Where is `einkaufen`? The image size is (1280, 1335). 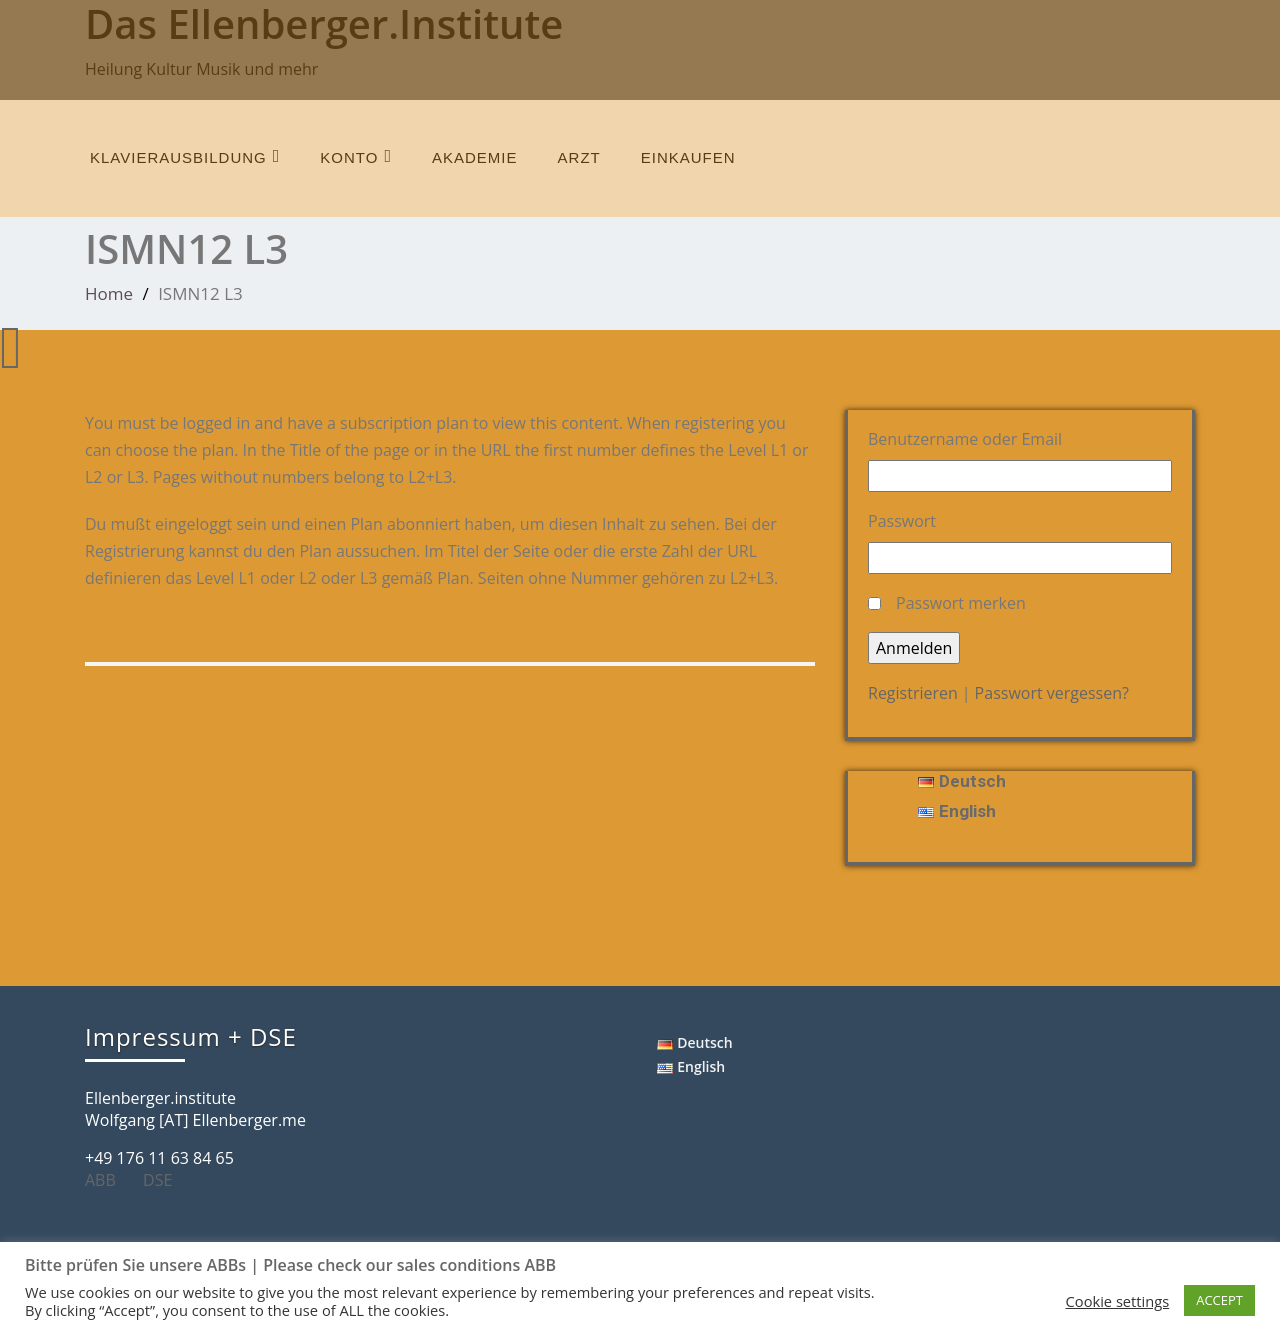
einkaufen is located at coordinates (688, 157).